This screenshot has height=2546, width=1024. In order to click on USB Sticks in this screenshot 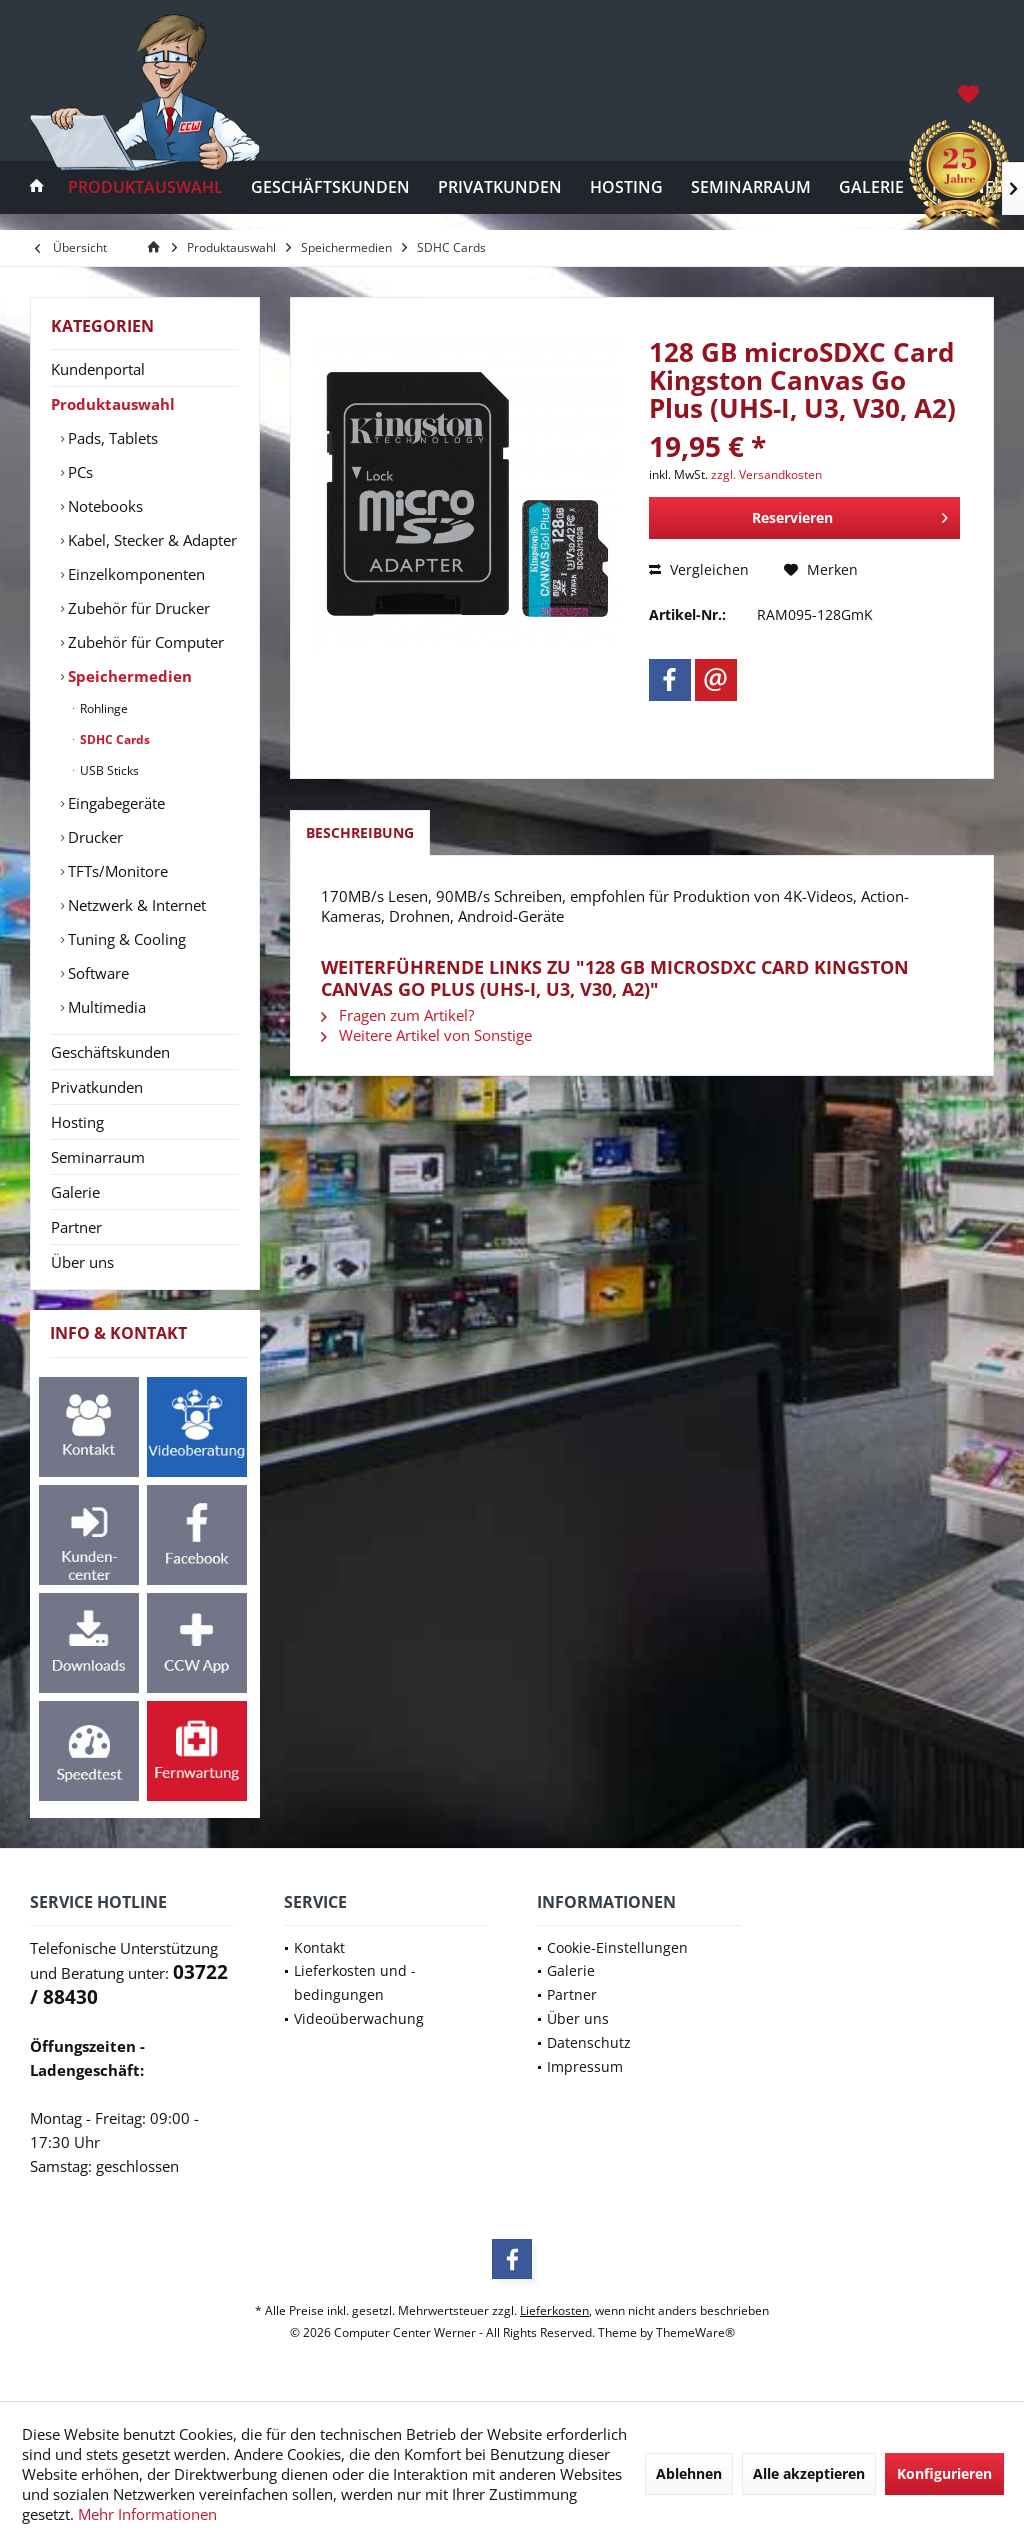, I will do `click(108, 770)`.